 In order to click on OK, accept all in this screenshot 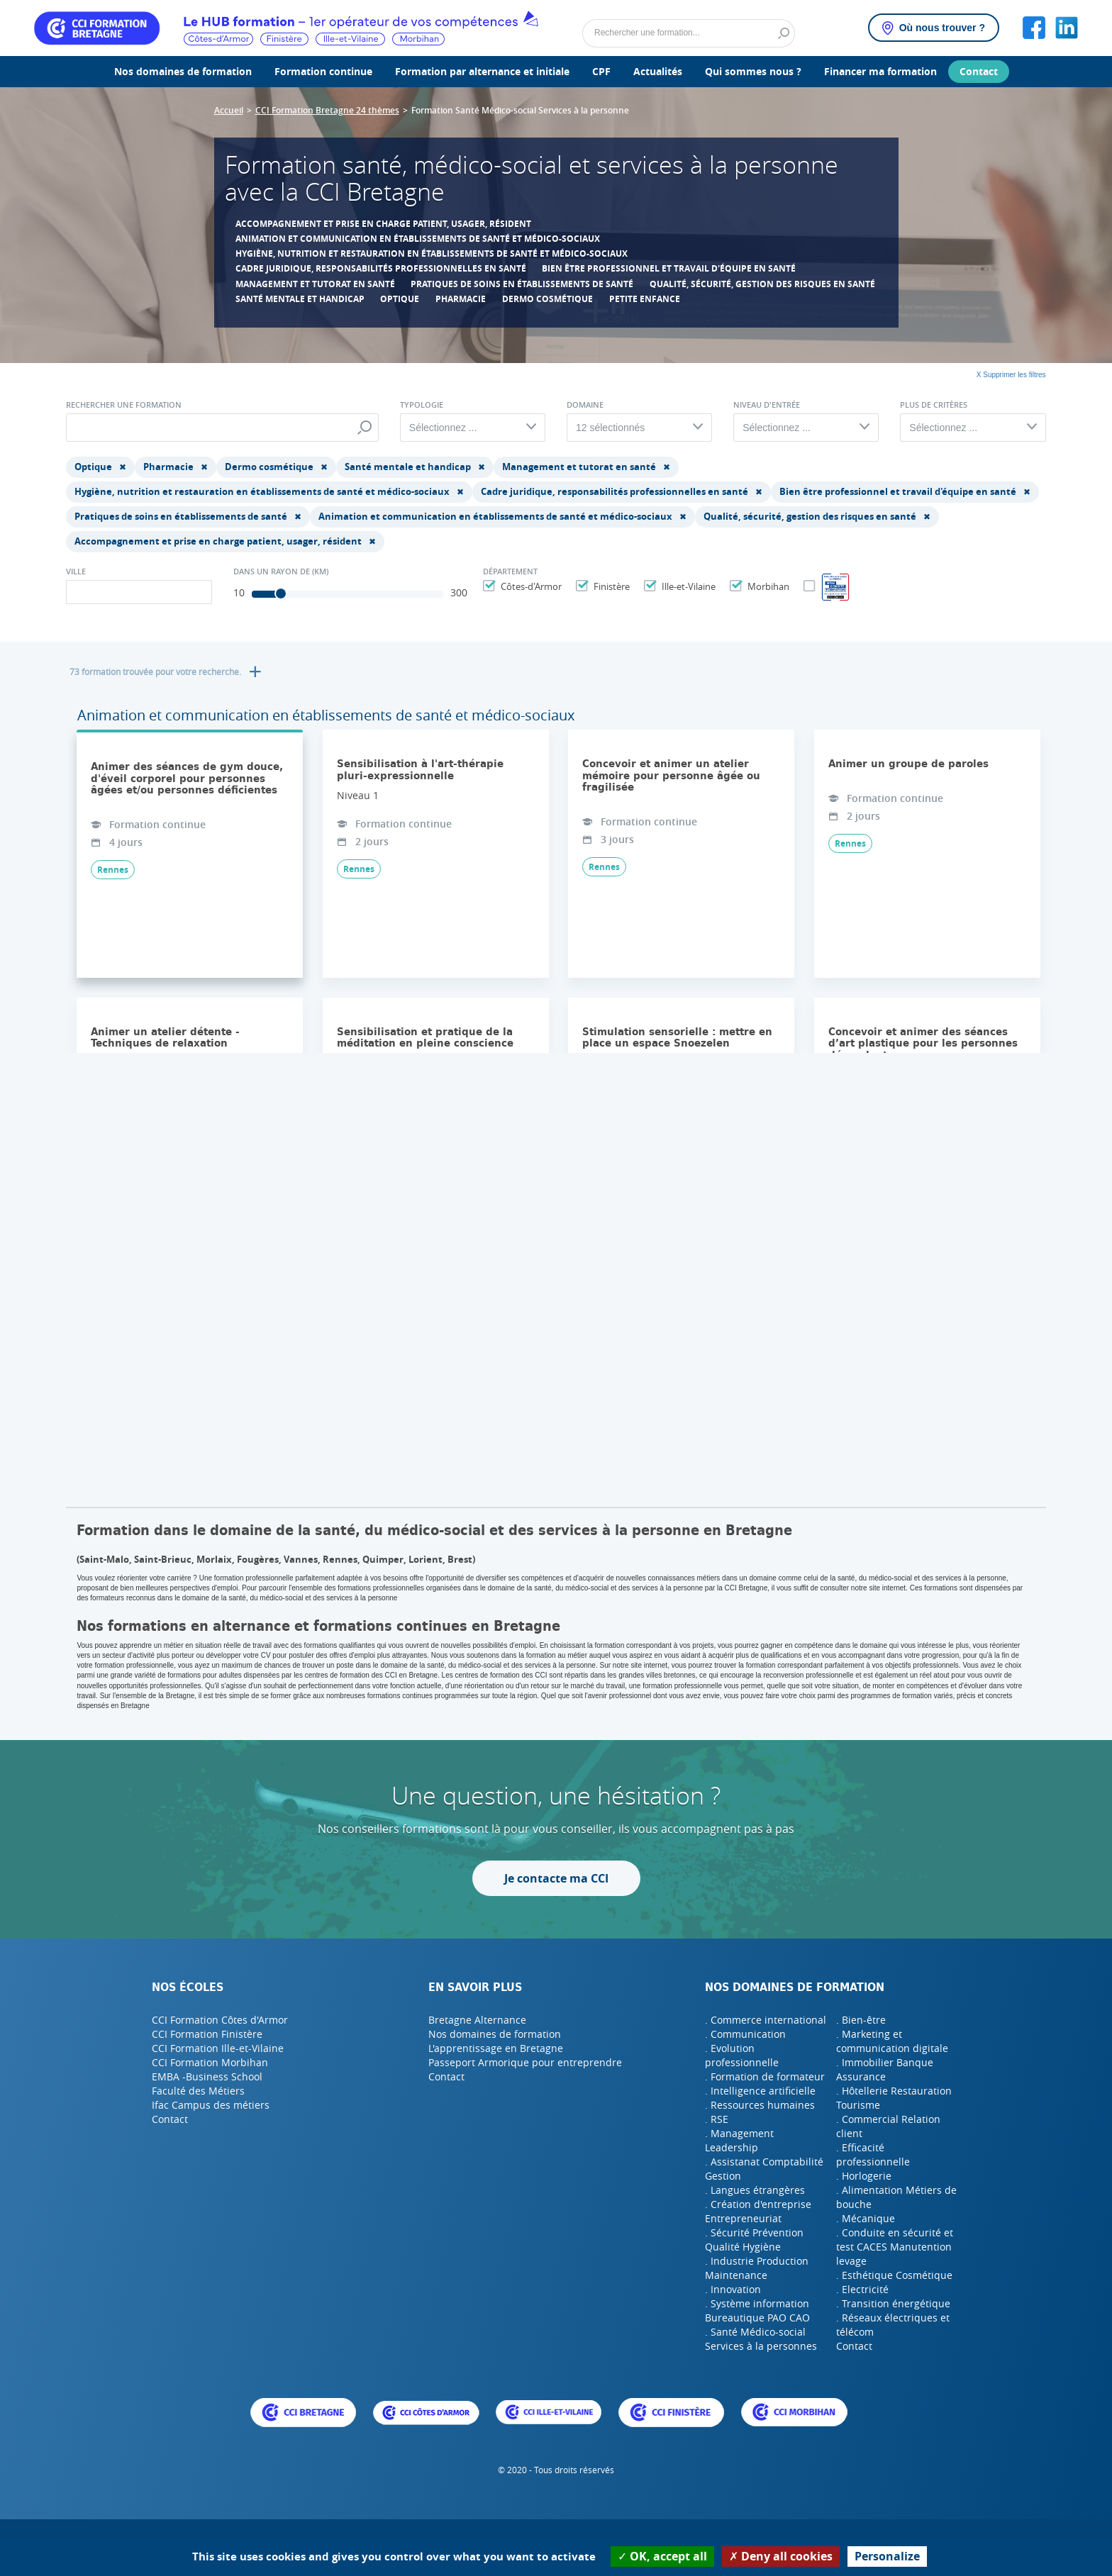, I will do `click(662, 2556)`.